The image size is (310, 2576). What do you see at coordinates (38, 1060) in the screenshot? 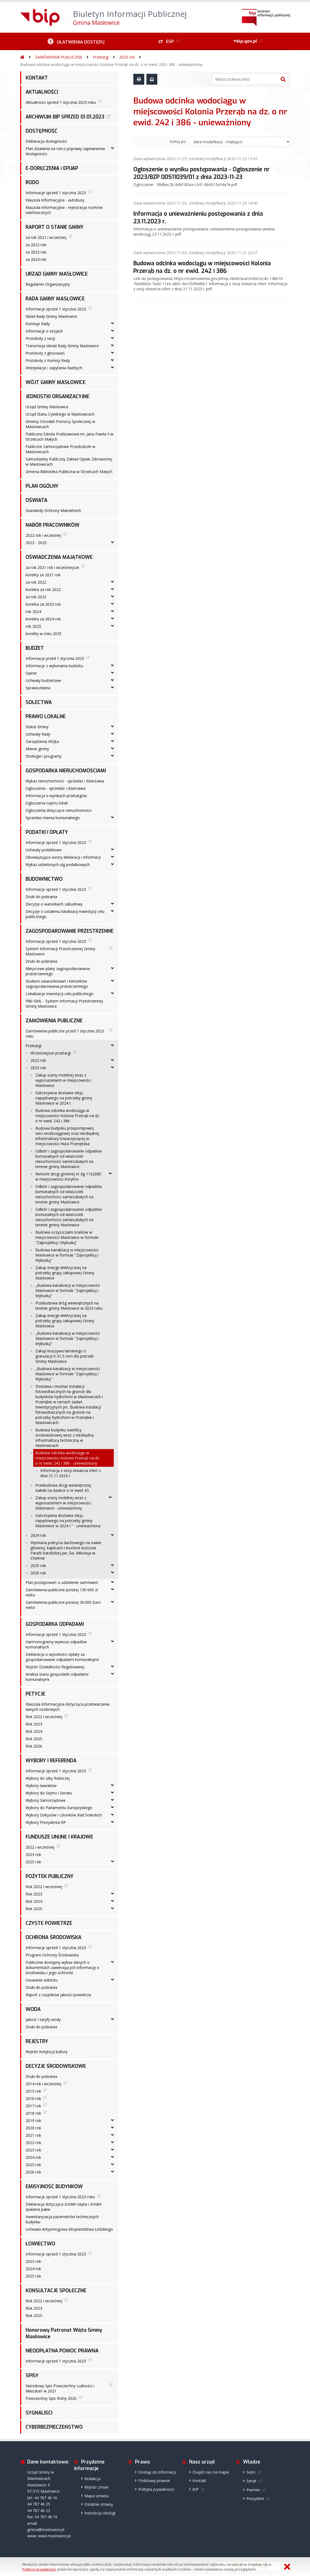
I see `2022 rok` at bounding box center [38, 1060].